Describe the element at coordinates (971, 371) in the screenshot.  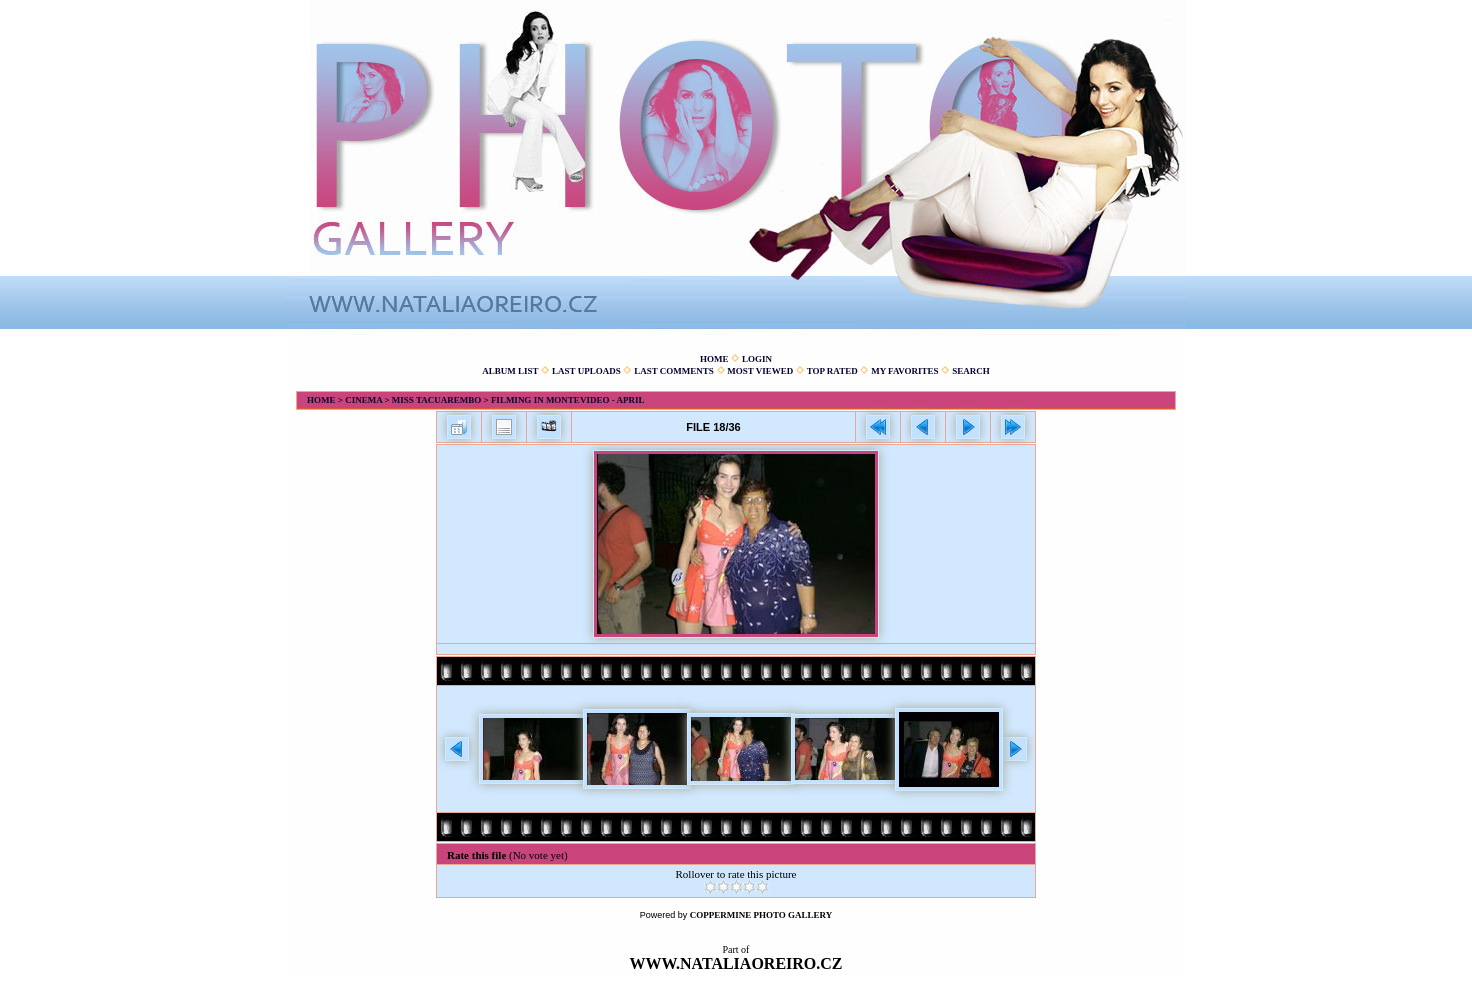
I see `Search` at that location.